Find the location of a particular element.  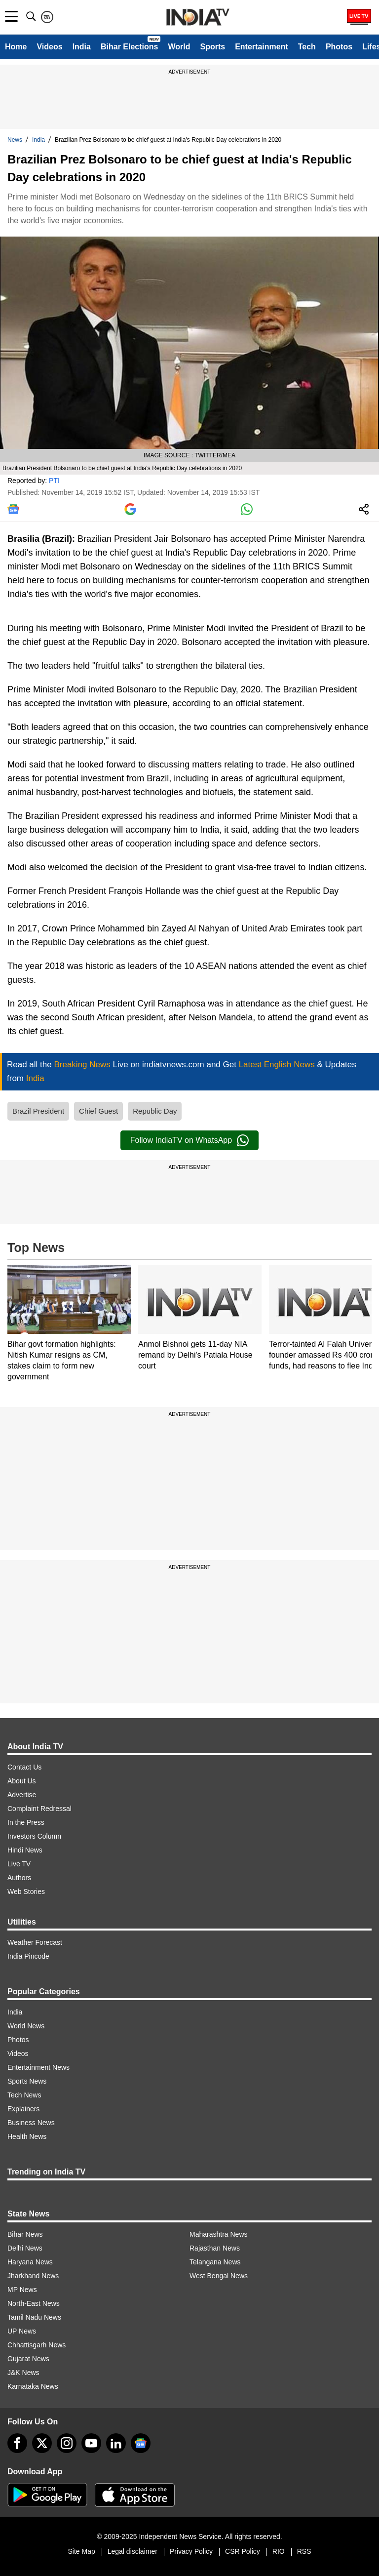

Republic Day is located at coordinates (155, 1111).